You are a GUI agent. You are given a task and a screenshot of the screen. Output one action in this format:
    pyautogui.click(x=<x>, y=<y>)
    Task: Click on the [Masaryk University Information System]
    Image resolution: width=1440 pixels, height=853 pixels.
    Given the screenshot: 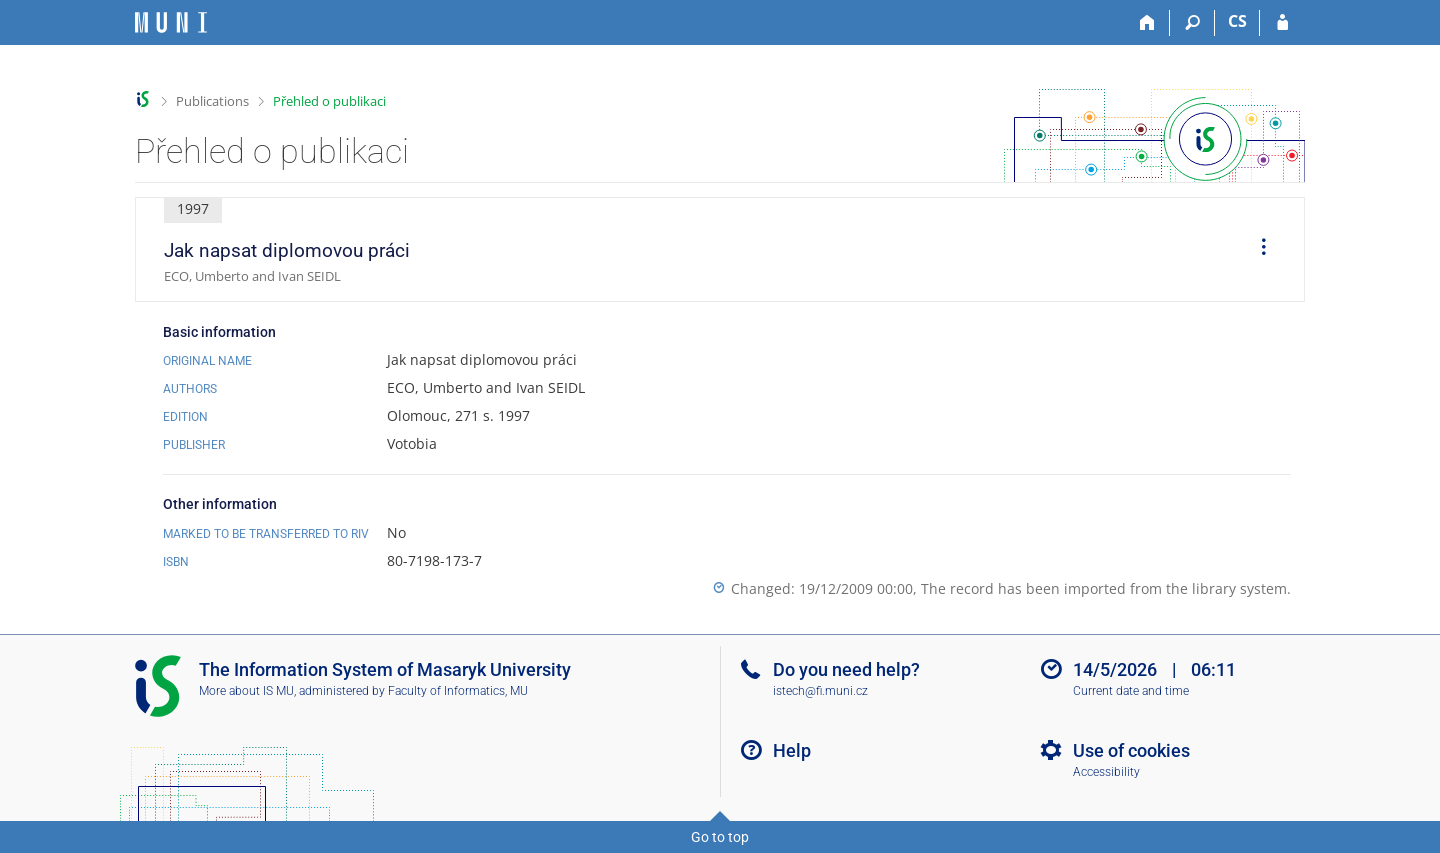 What is the action you would take?
    pyautogui.click(x=171, y=22)
    